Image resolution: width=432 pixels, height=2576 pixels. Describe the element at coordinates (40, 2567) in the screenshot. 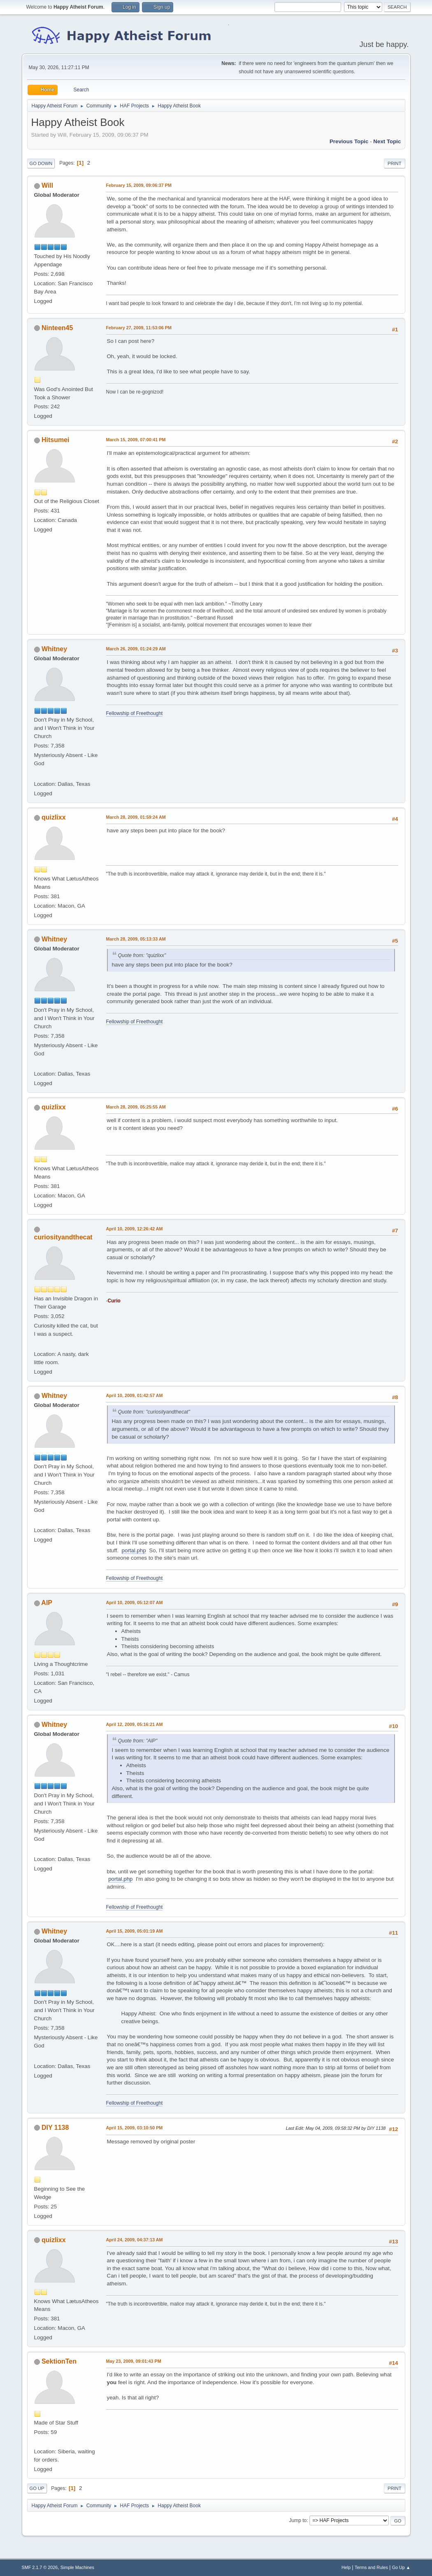

I see `SMF 2.1.7 © 2026` at that location.